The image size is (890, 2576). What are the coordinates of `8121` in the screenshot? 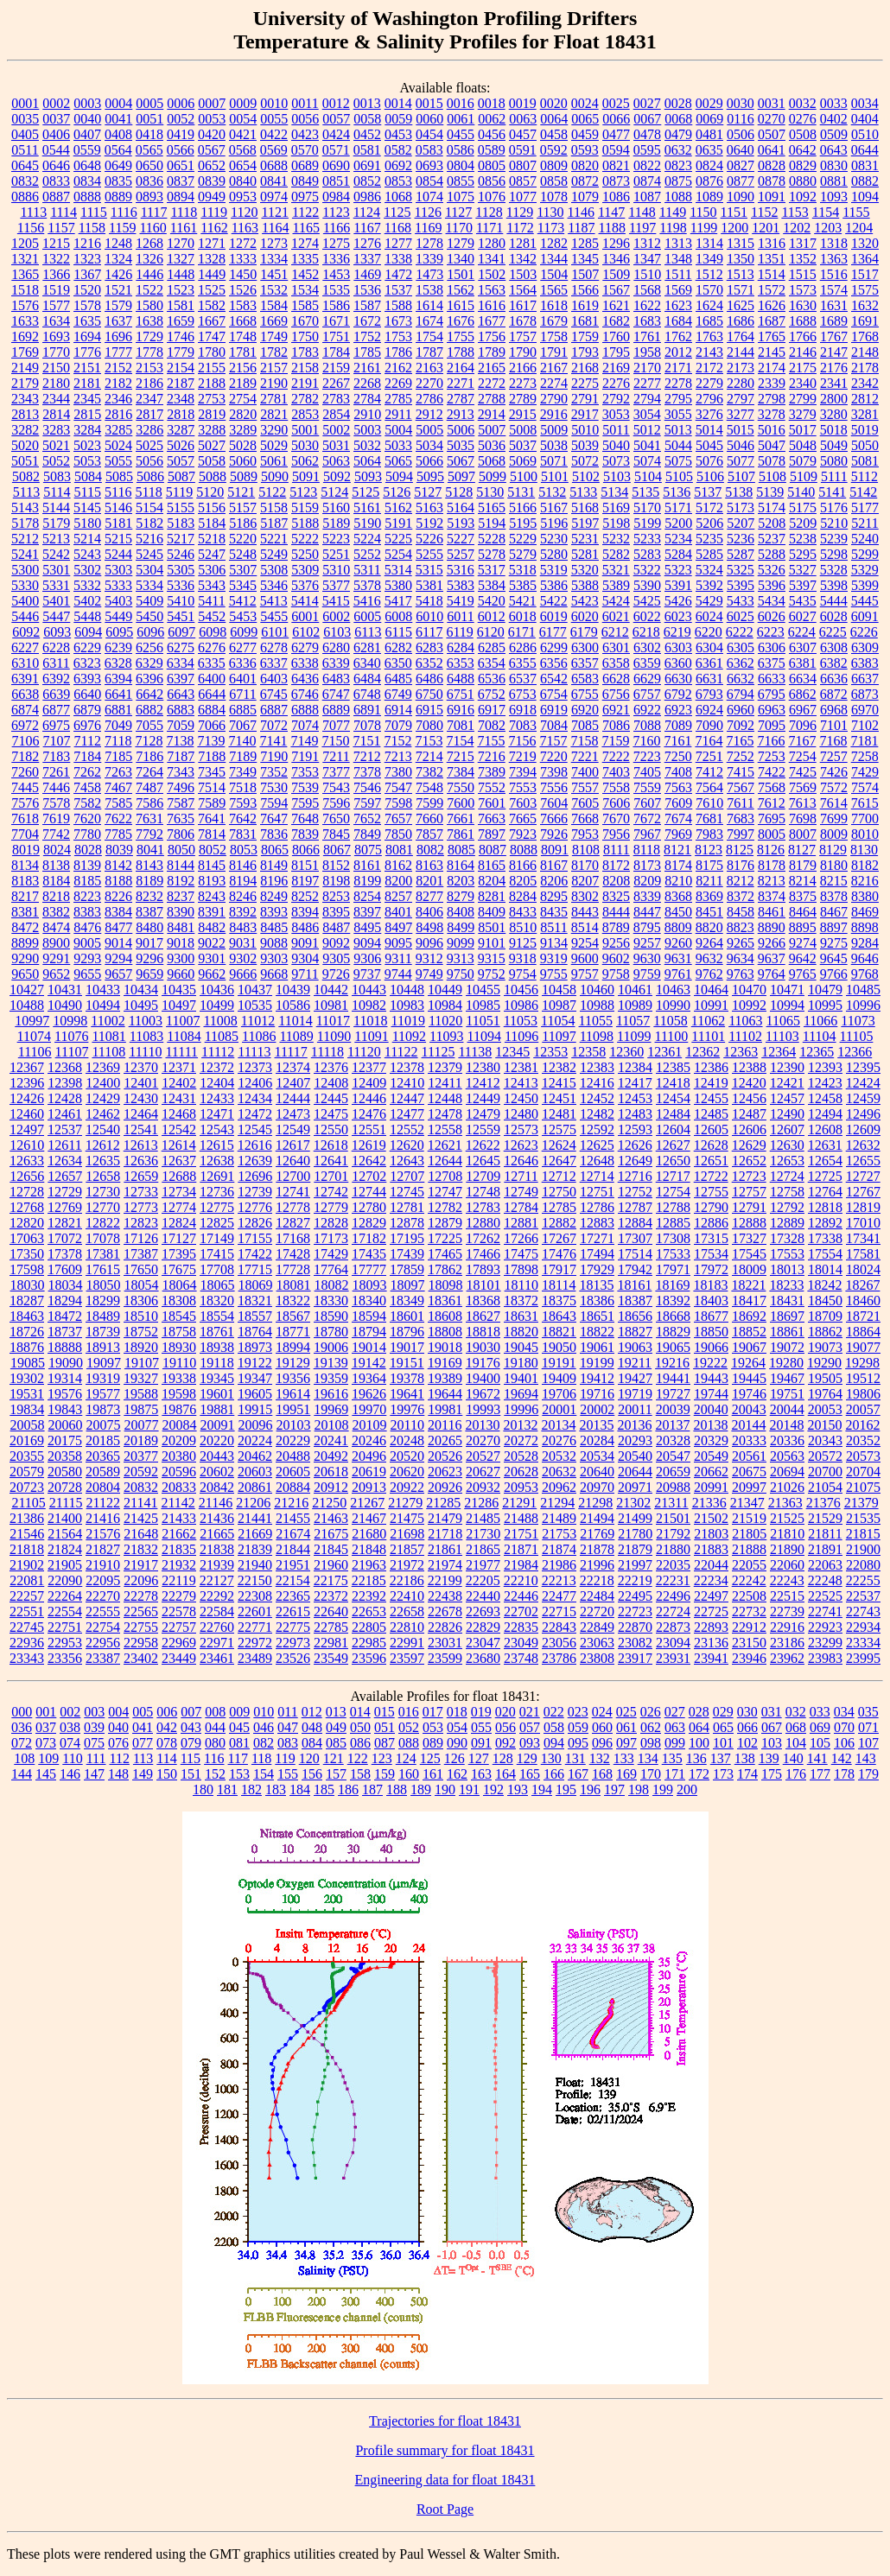 It's located at (677, 849).